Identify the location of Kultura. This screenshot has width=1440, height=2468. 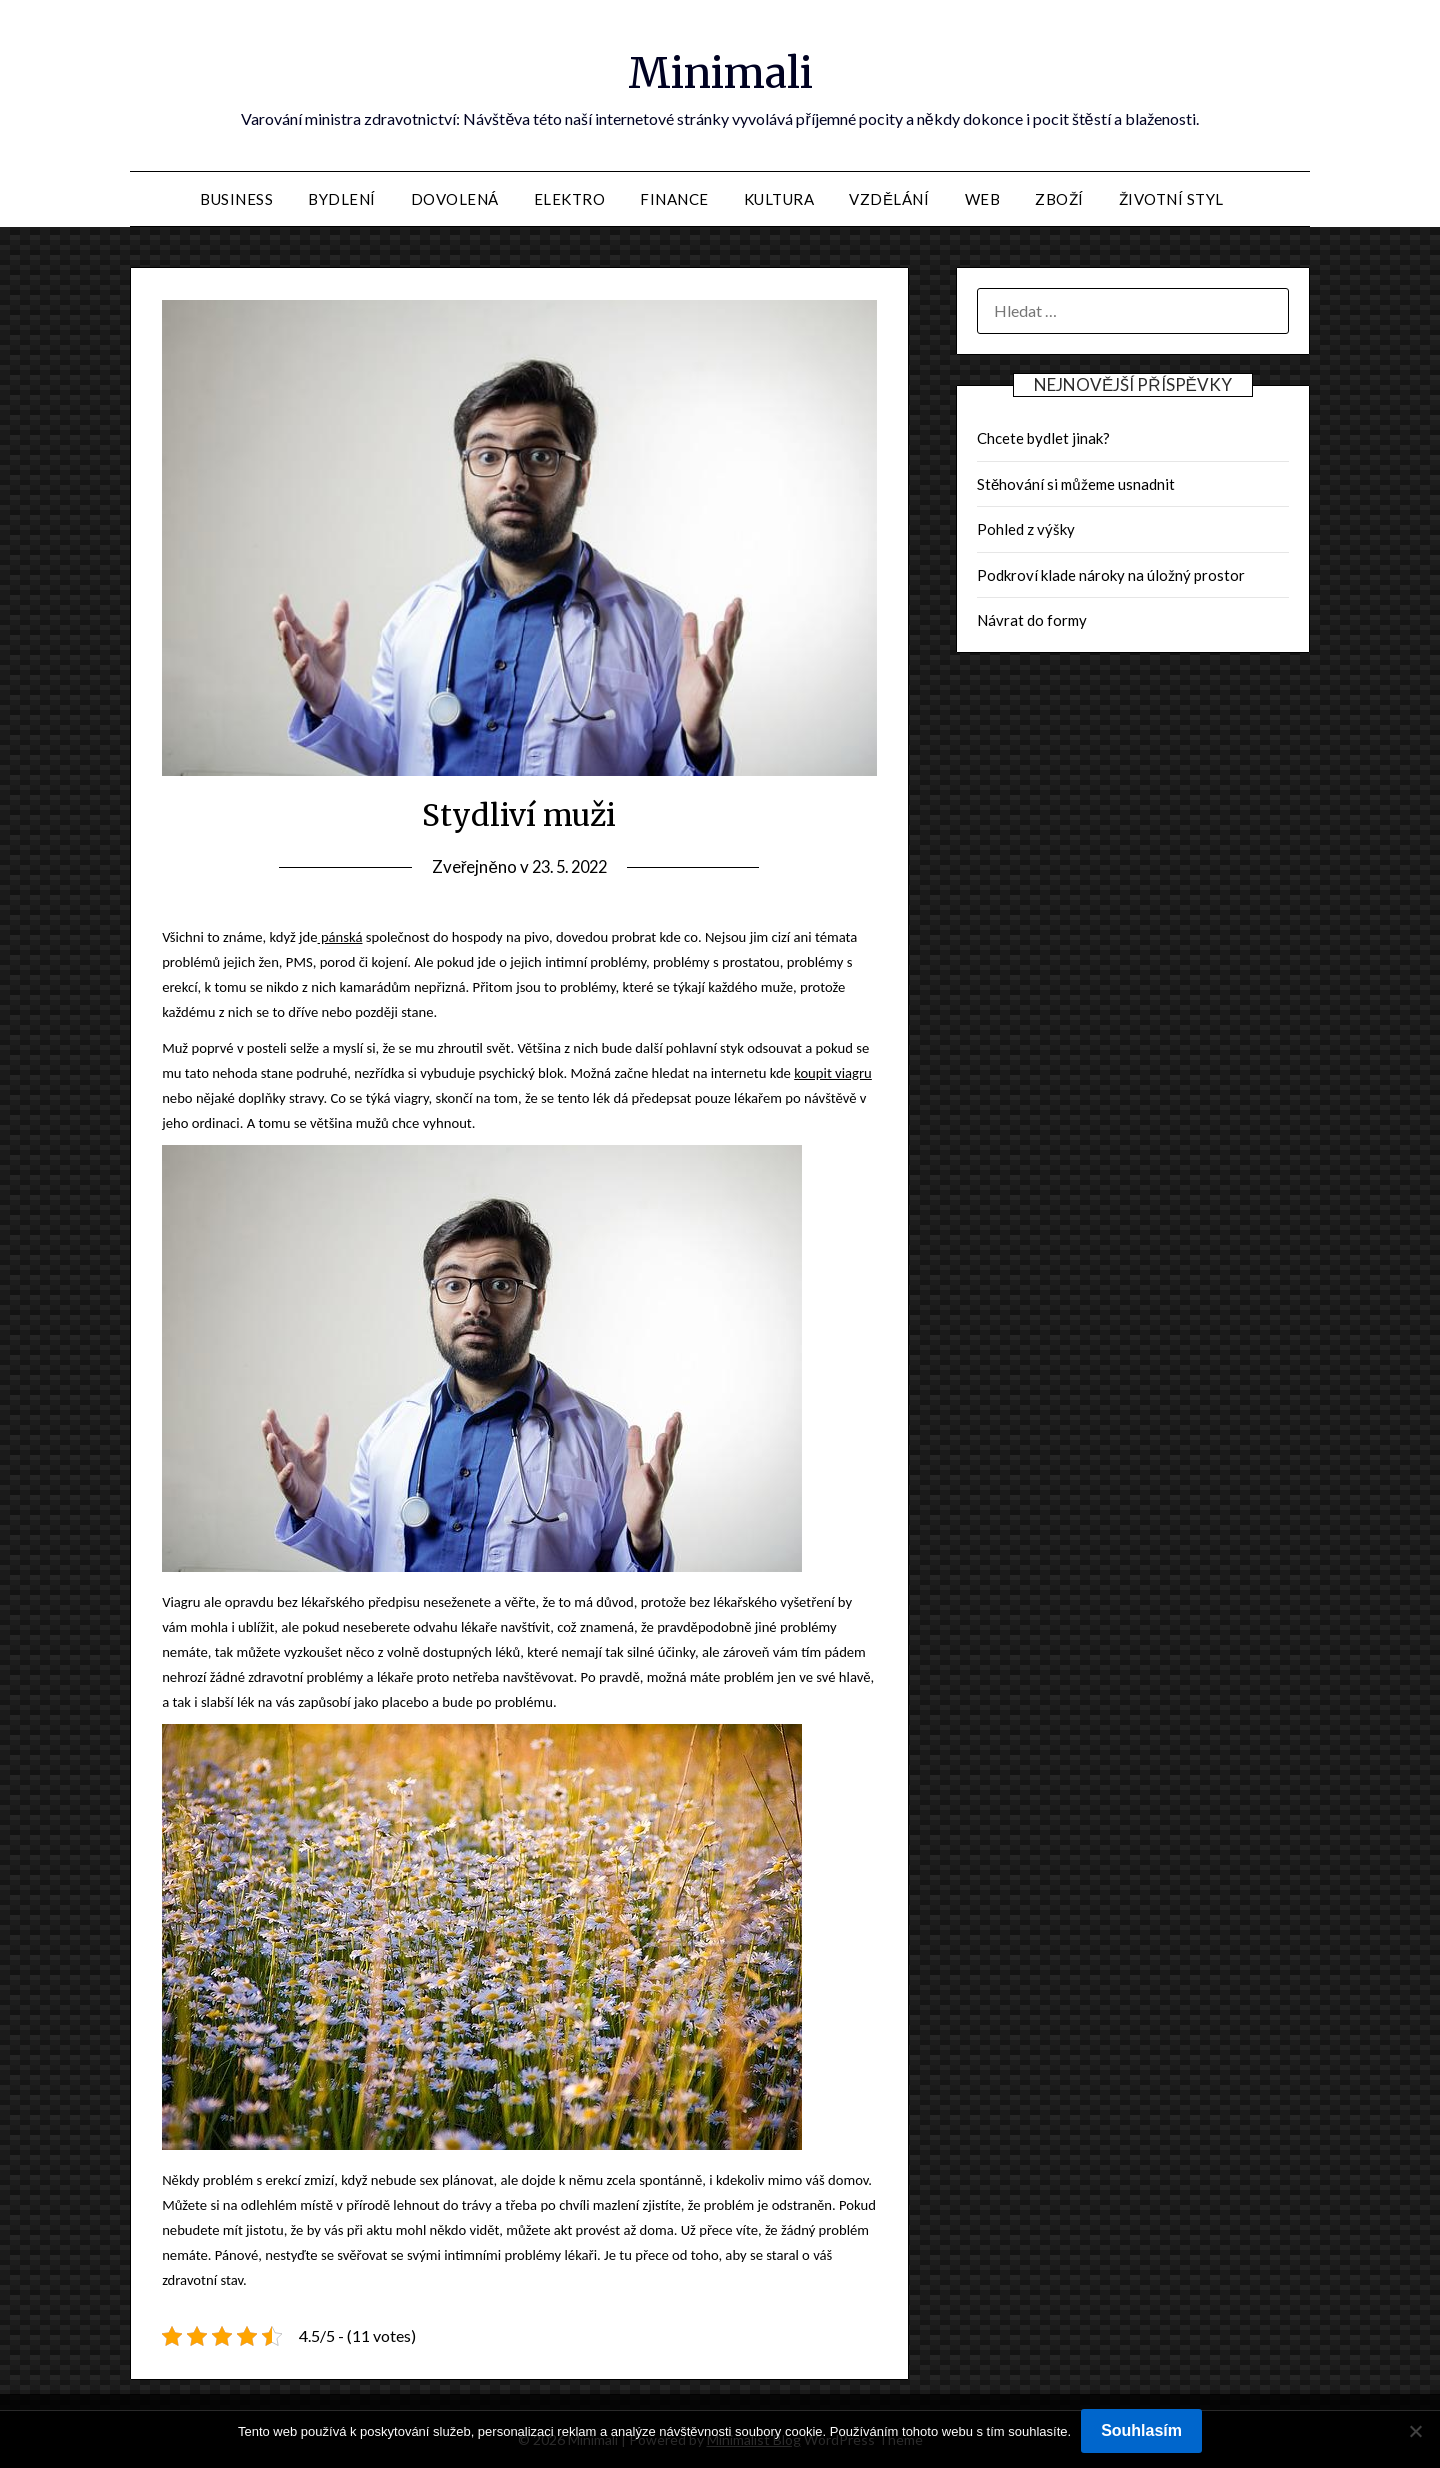
(779, 199).